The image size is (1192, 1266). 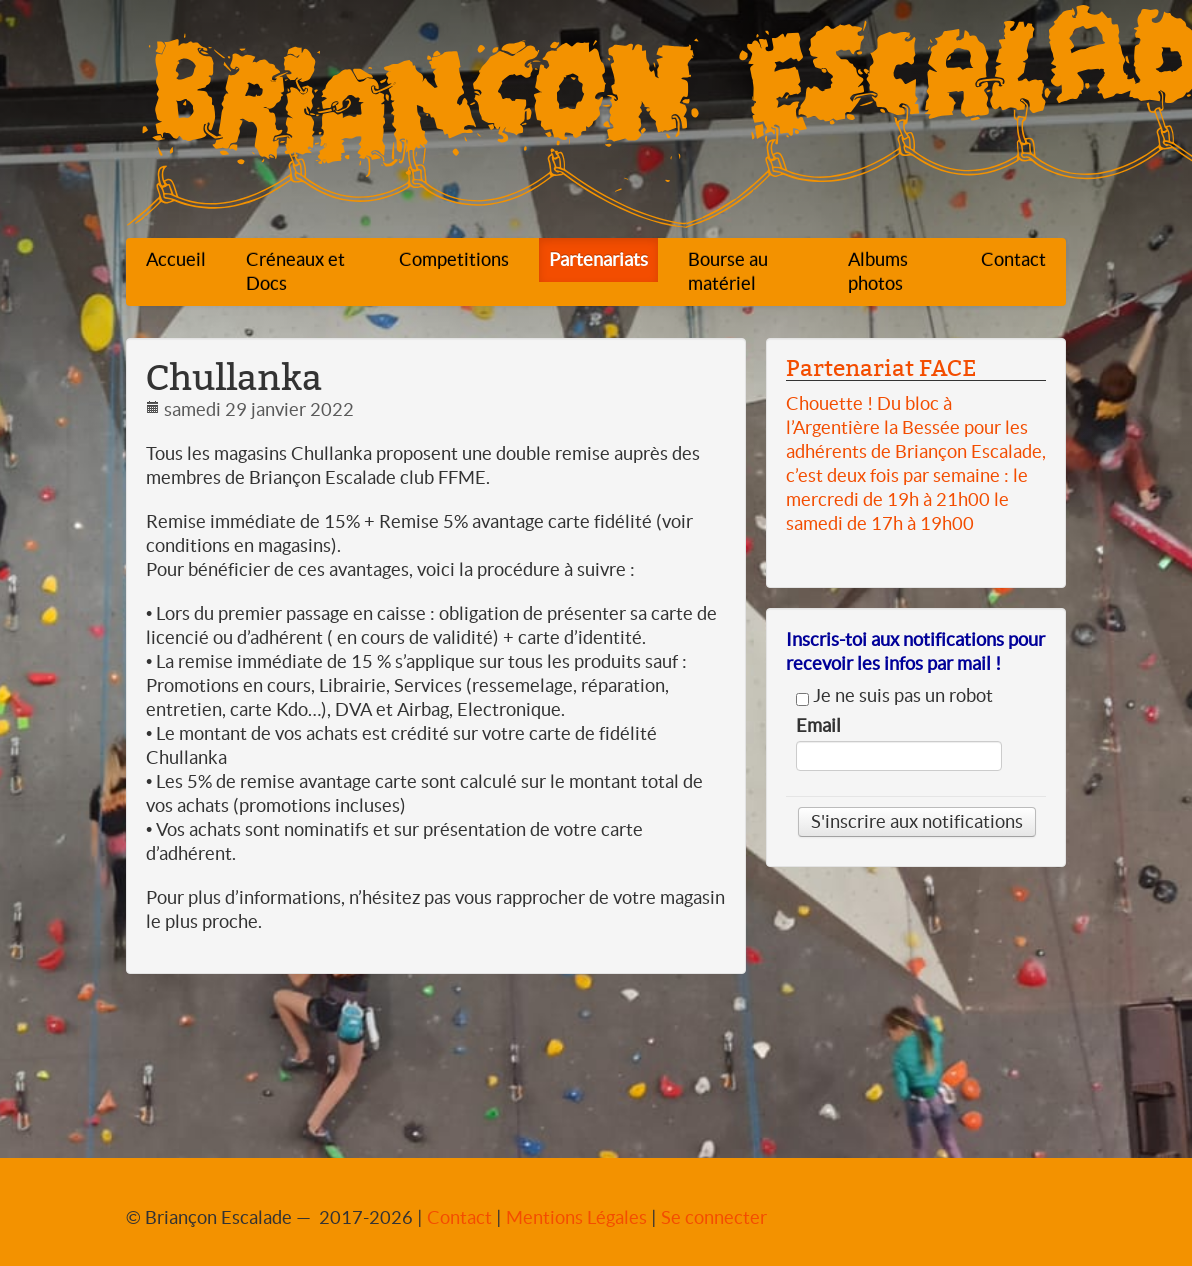 What do you see at coordinates (714, 1217) in the screenshot?
I see `Se connecter` at bounding box center [714, 1217].